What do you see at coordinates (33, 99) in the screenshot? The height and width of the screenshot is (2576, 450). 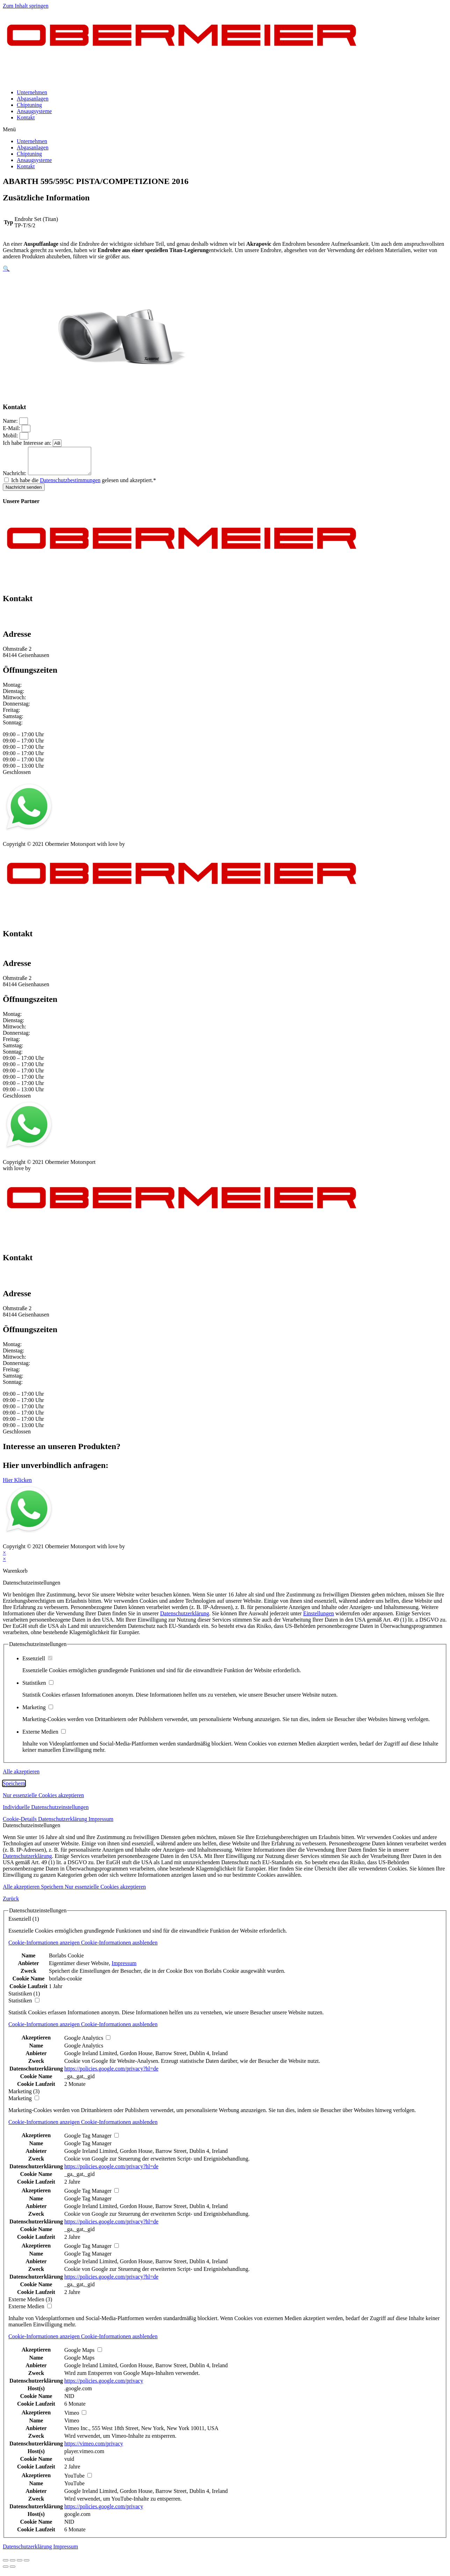 I see `Abgasanlagen` at bounding box center [33, 99].